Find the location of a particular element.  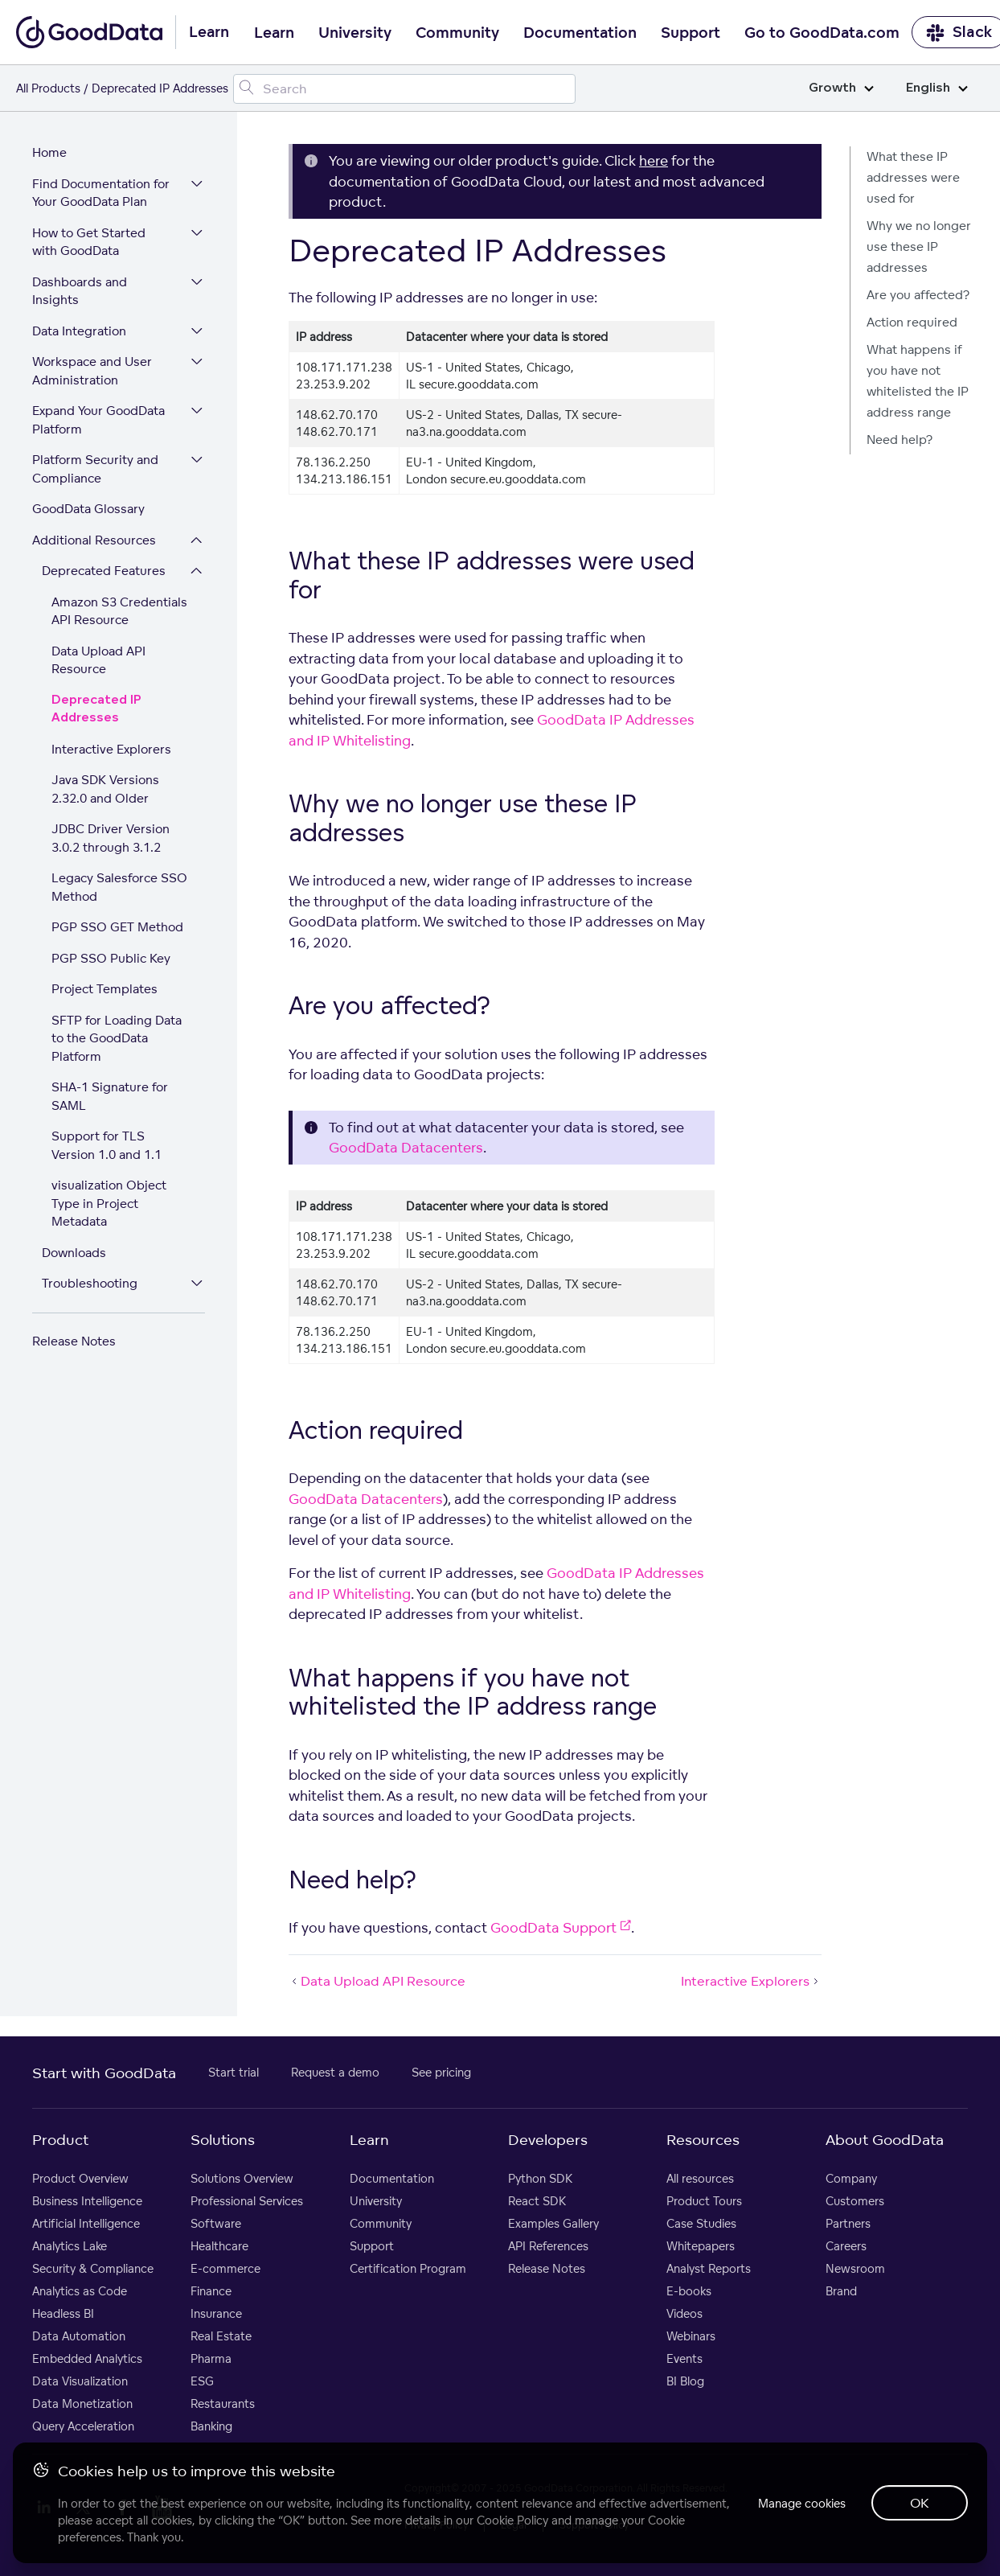

Product Tours is located at coordinates (704, 2201).